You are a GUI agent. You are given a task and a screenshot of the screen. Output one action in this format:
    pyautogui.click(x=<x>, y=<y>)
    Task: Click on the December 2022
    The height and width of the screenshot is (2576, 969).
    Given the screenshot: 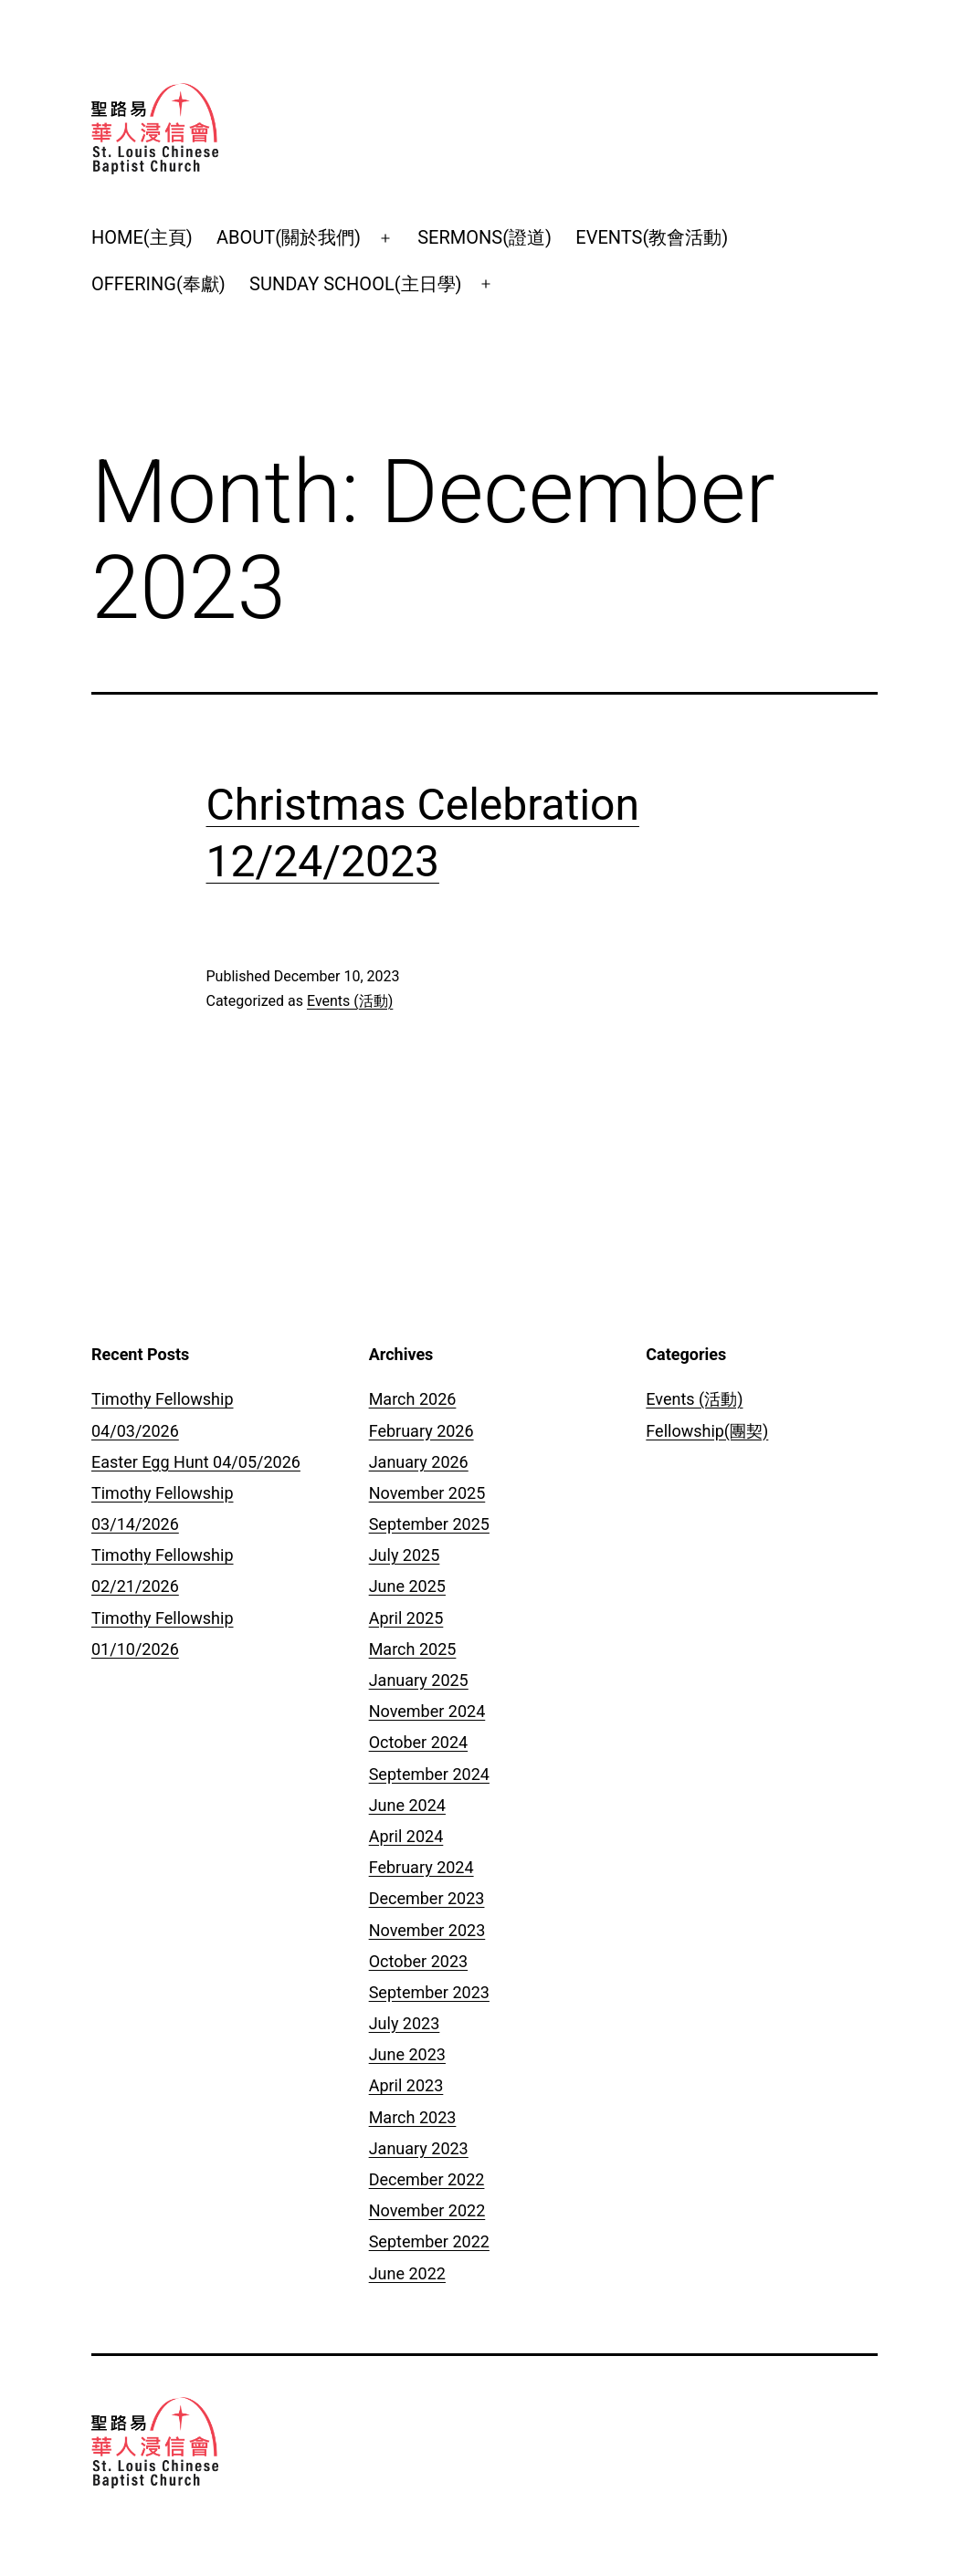 What is the action you would take?
    pyautogui.click(x=427, y=2179)
    